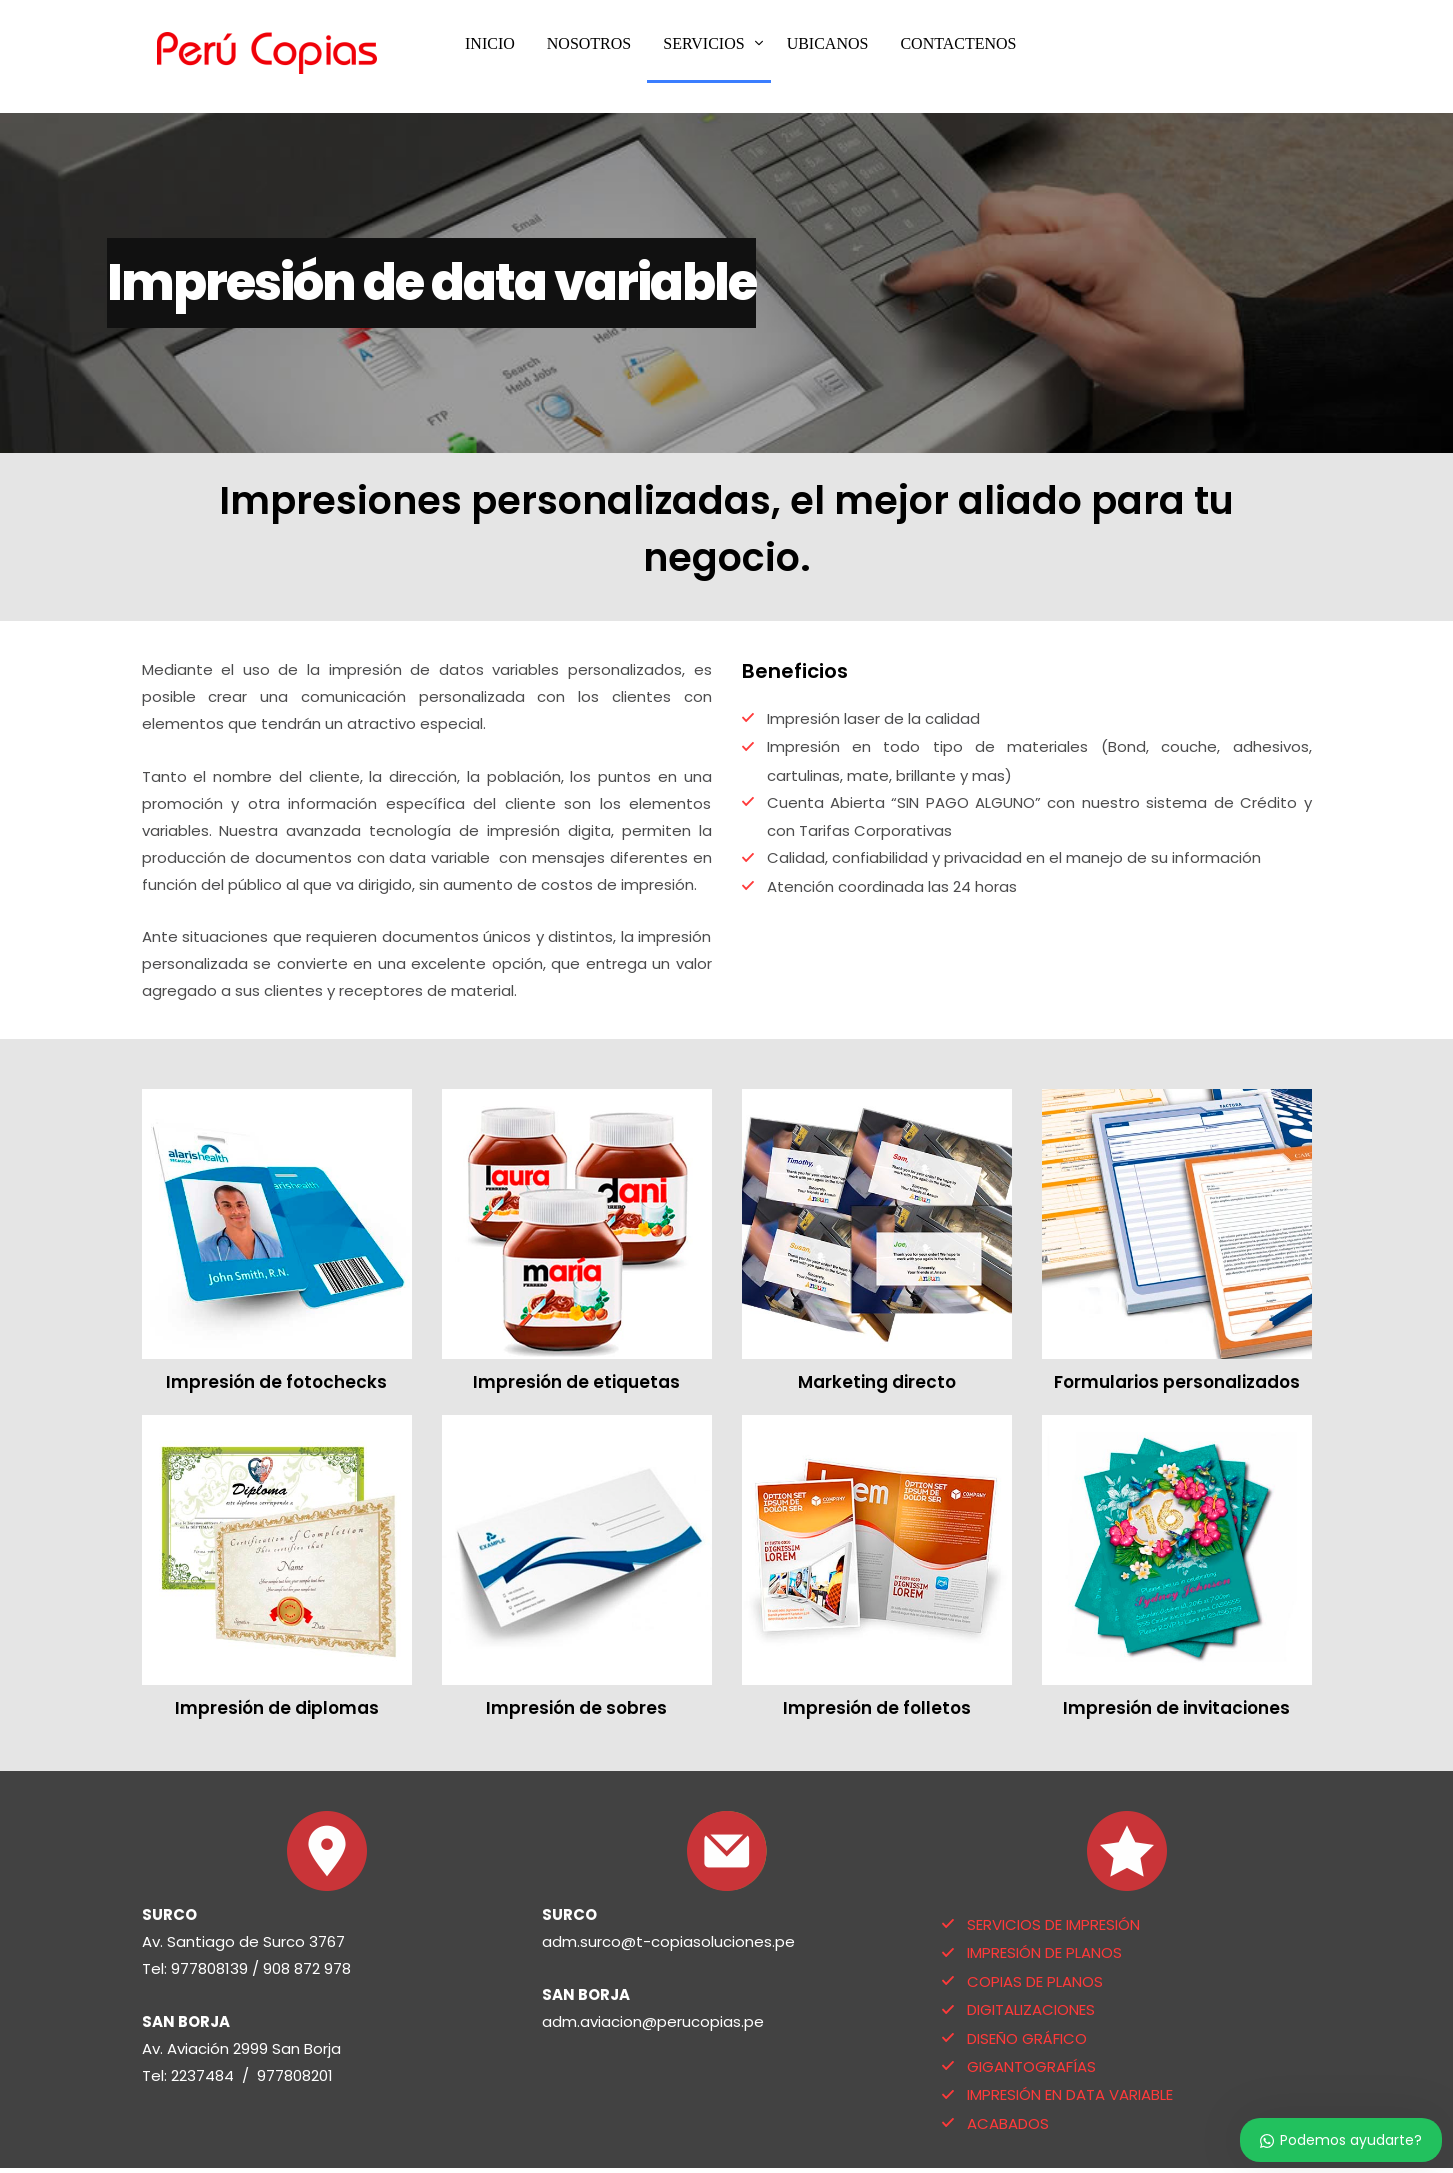  I want to click on SERVICIOS DE IMPRESIÓN, so click(1053, 1924).